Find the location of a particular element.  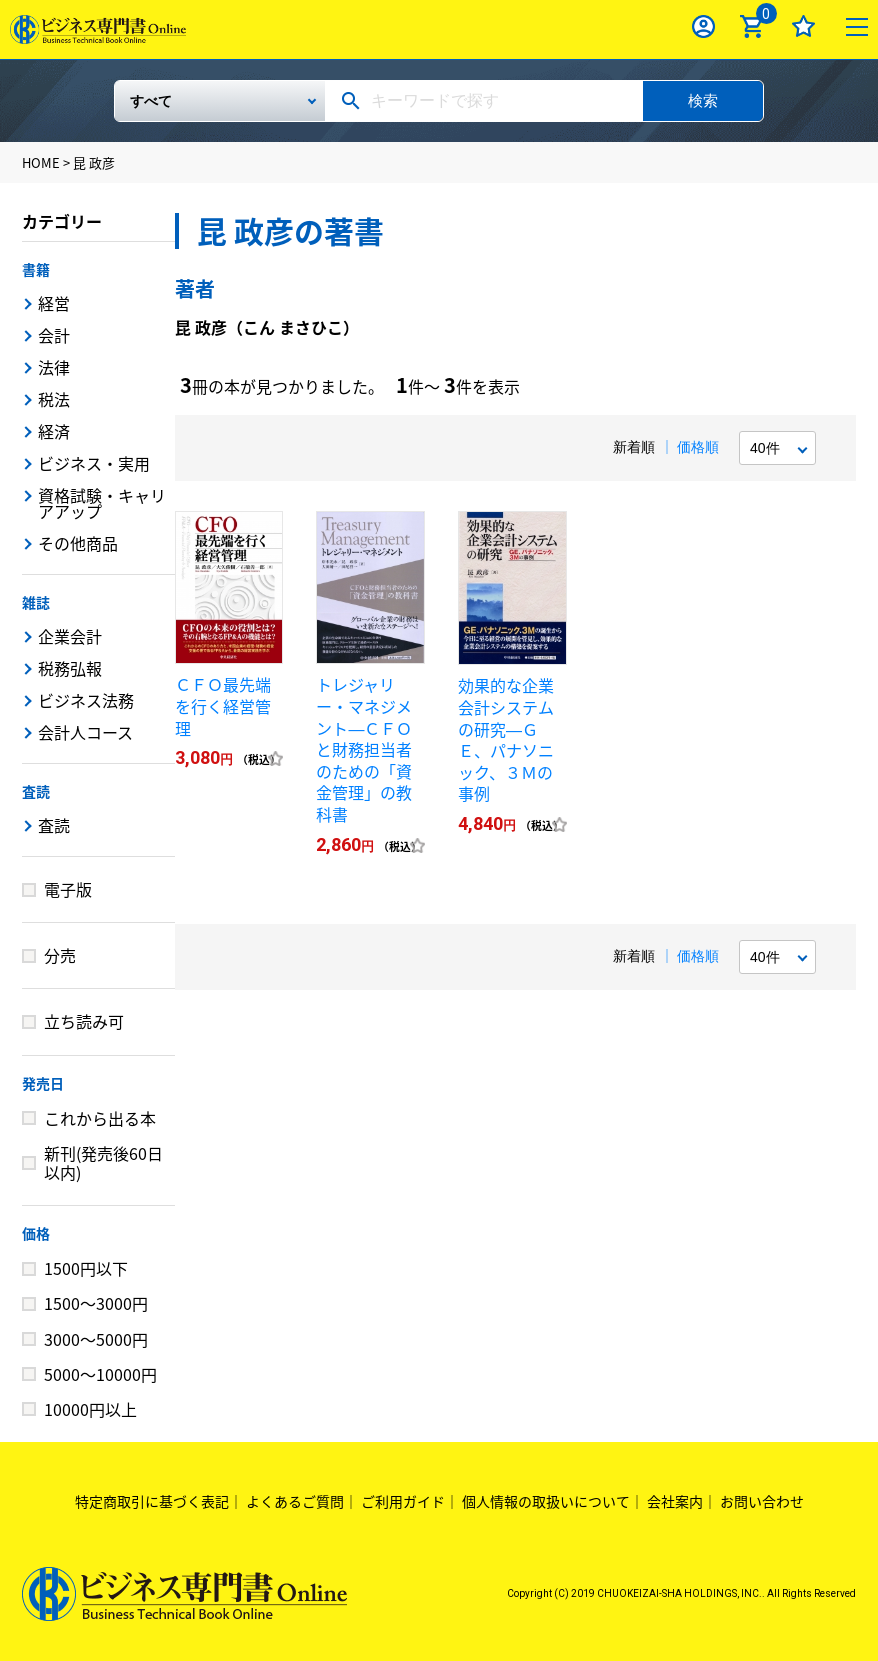

会社案内 is located at coordinates (675, 1501).